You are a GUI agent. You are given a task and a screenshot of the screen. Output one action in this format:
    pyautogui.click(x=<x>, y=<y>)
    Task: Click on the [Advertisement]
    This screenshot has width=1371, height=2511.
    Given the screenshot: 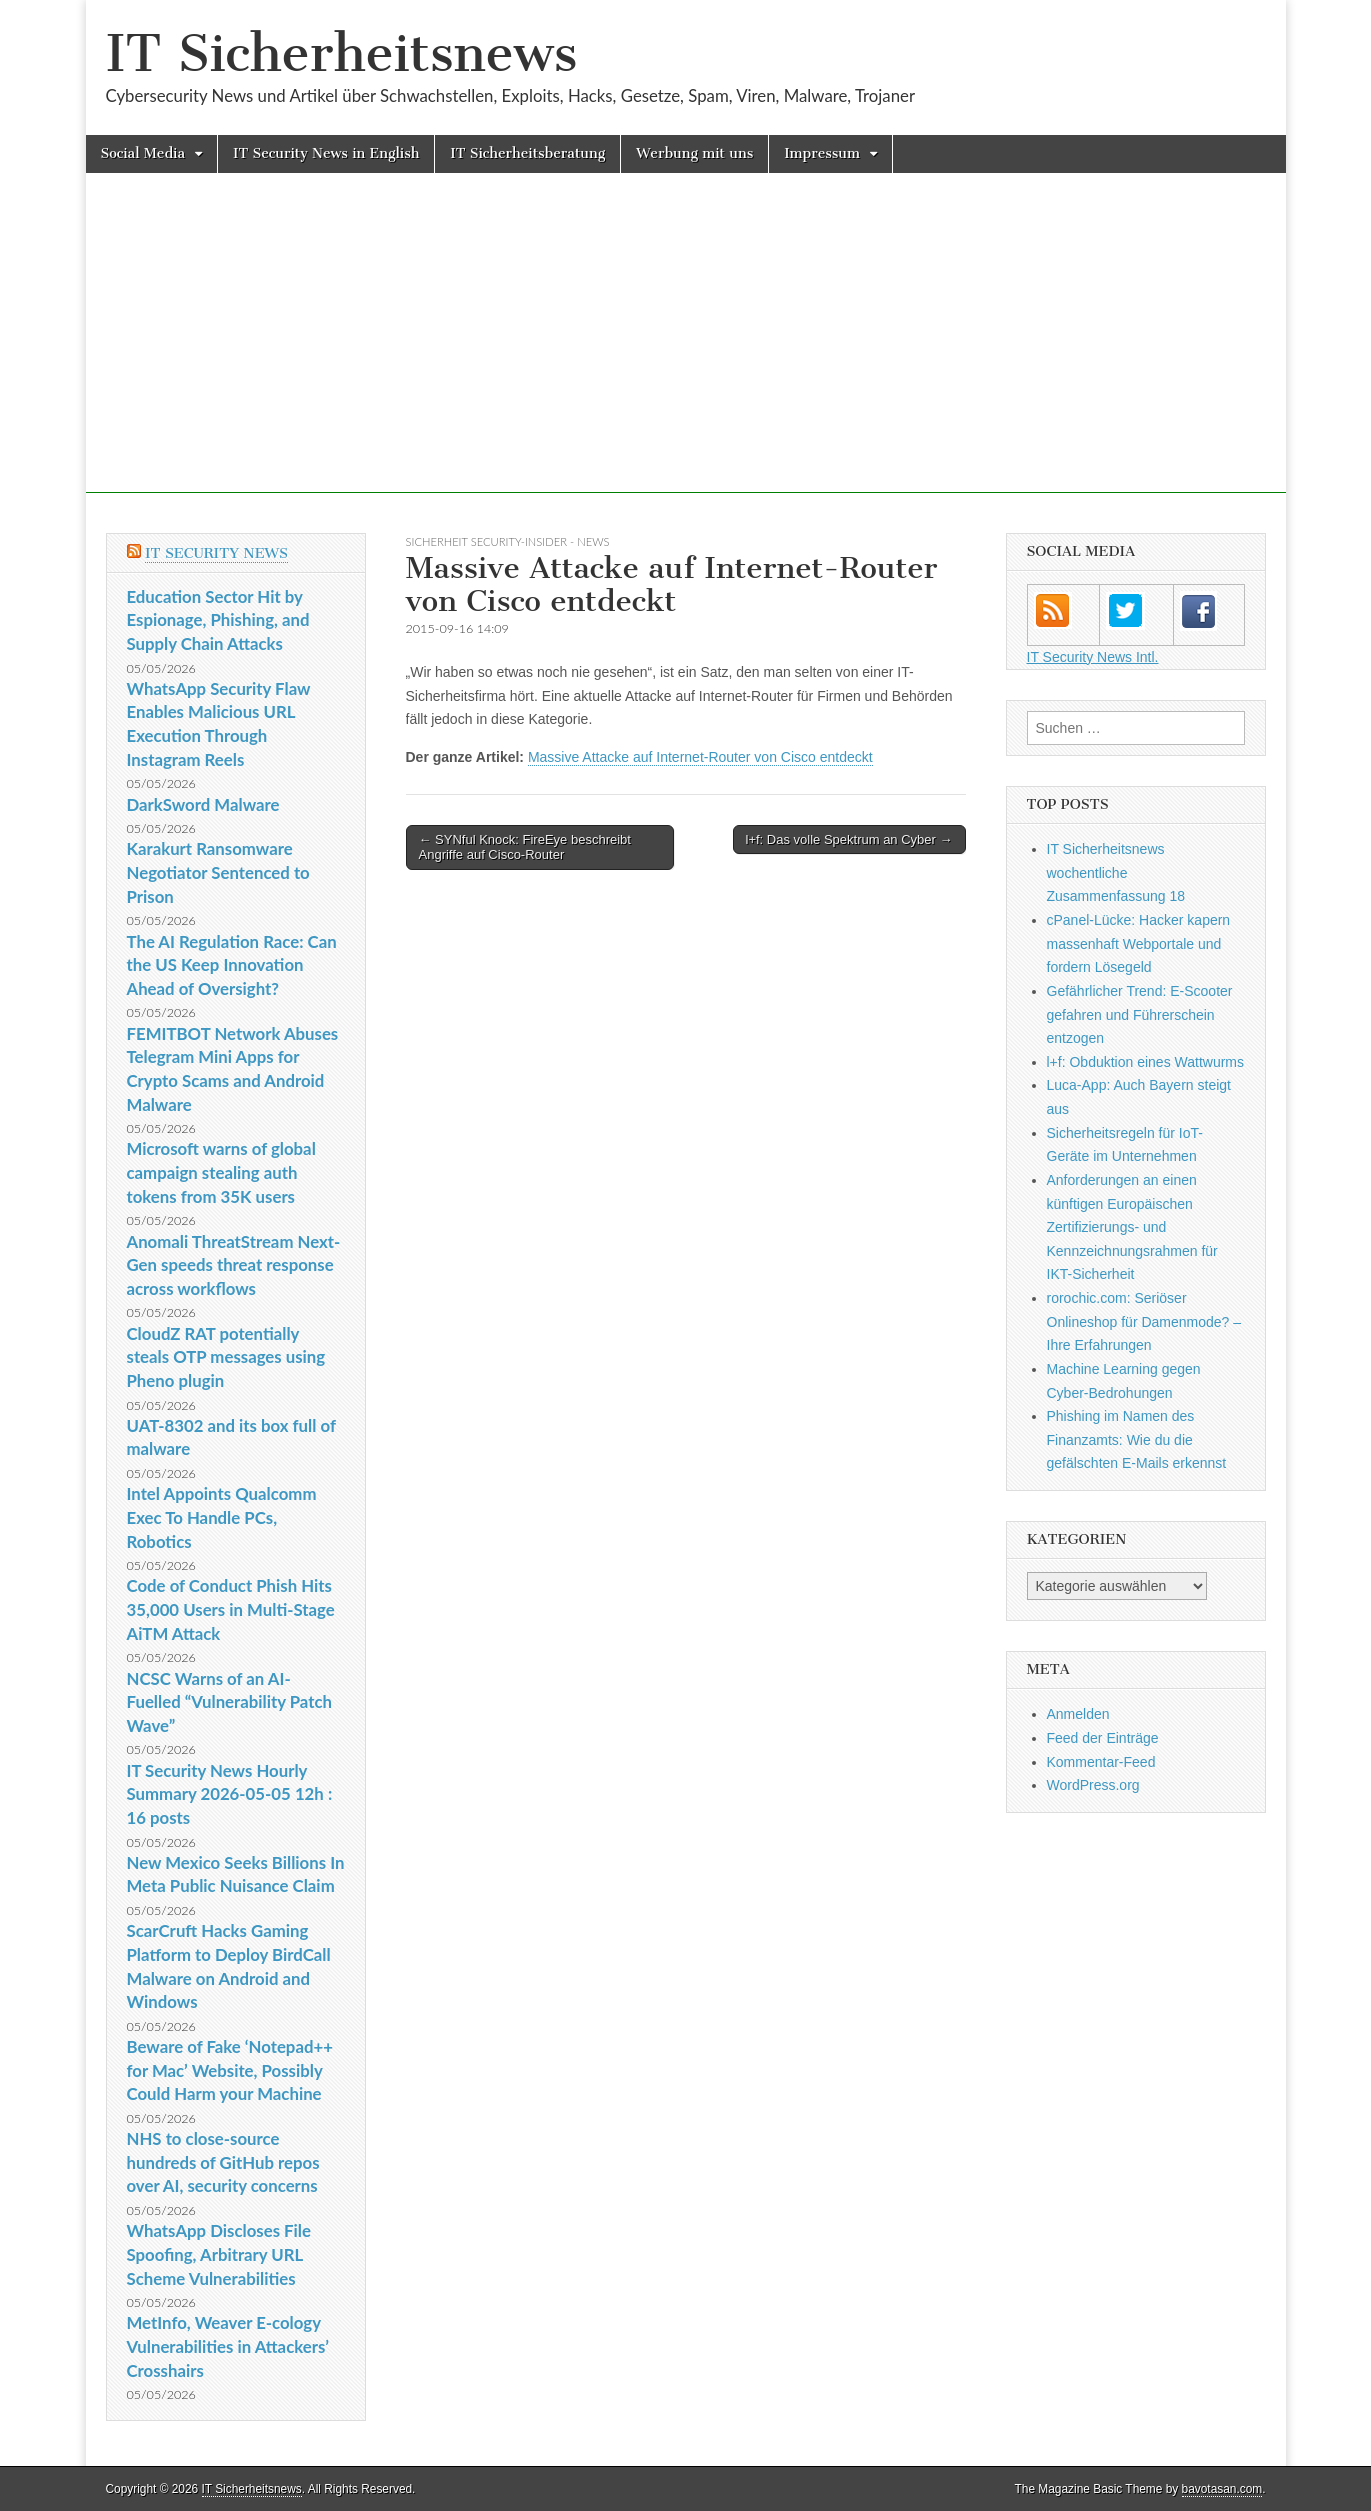 What is the action you would take?
    pyautogui.click(x=686, y=353)
    